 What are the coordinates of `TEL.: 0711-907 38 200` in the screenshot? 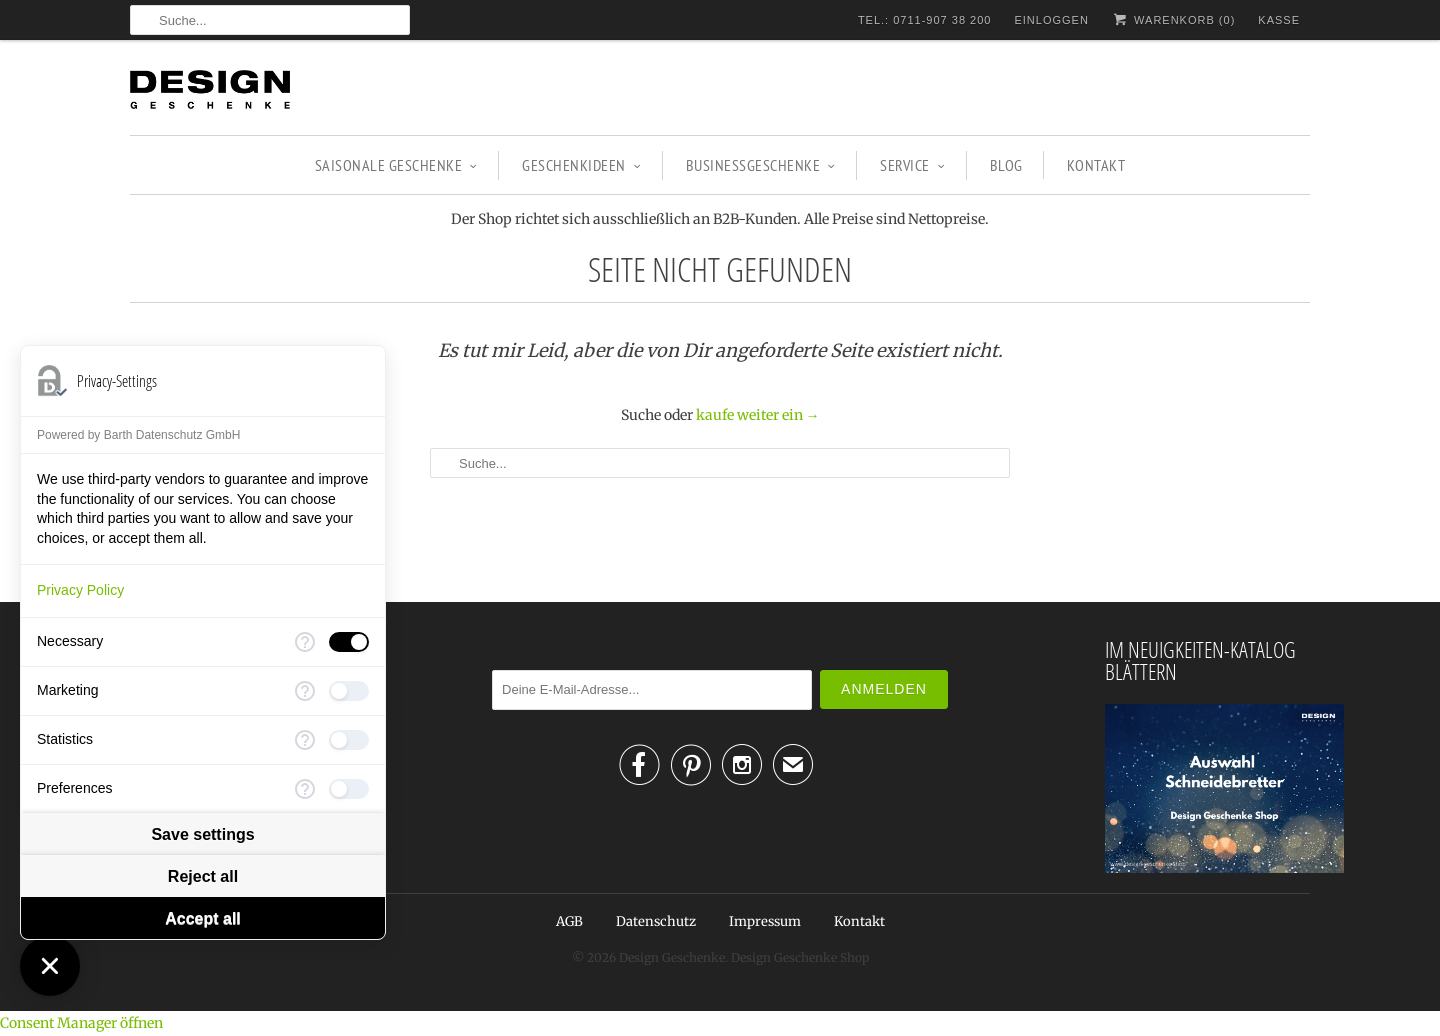 It's located at (925, 20).